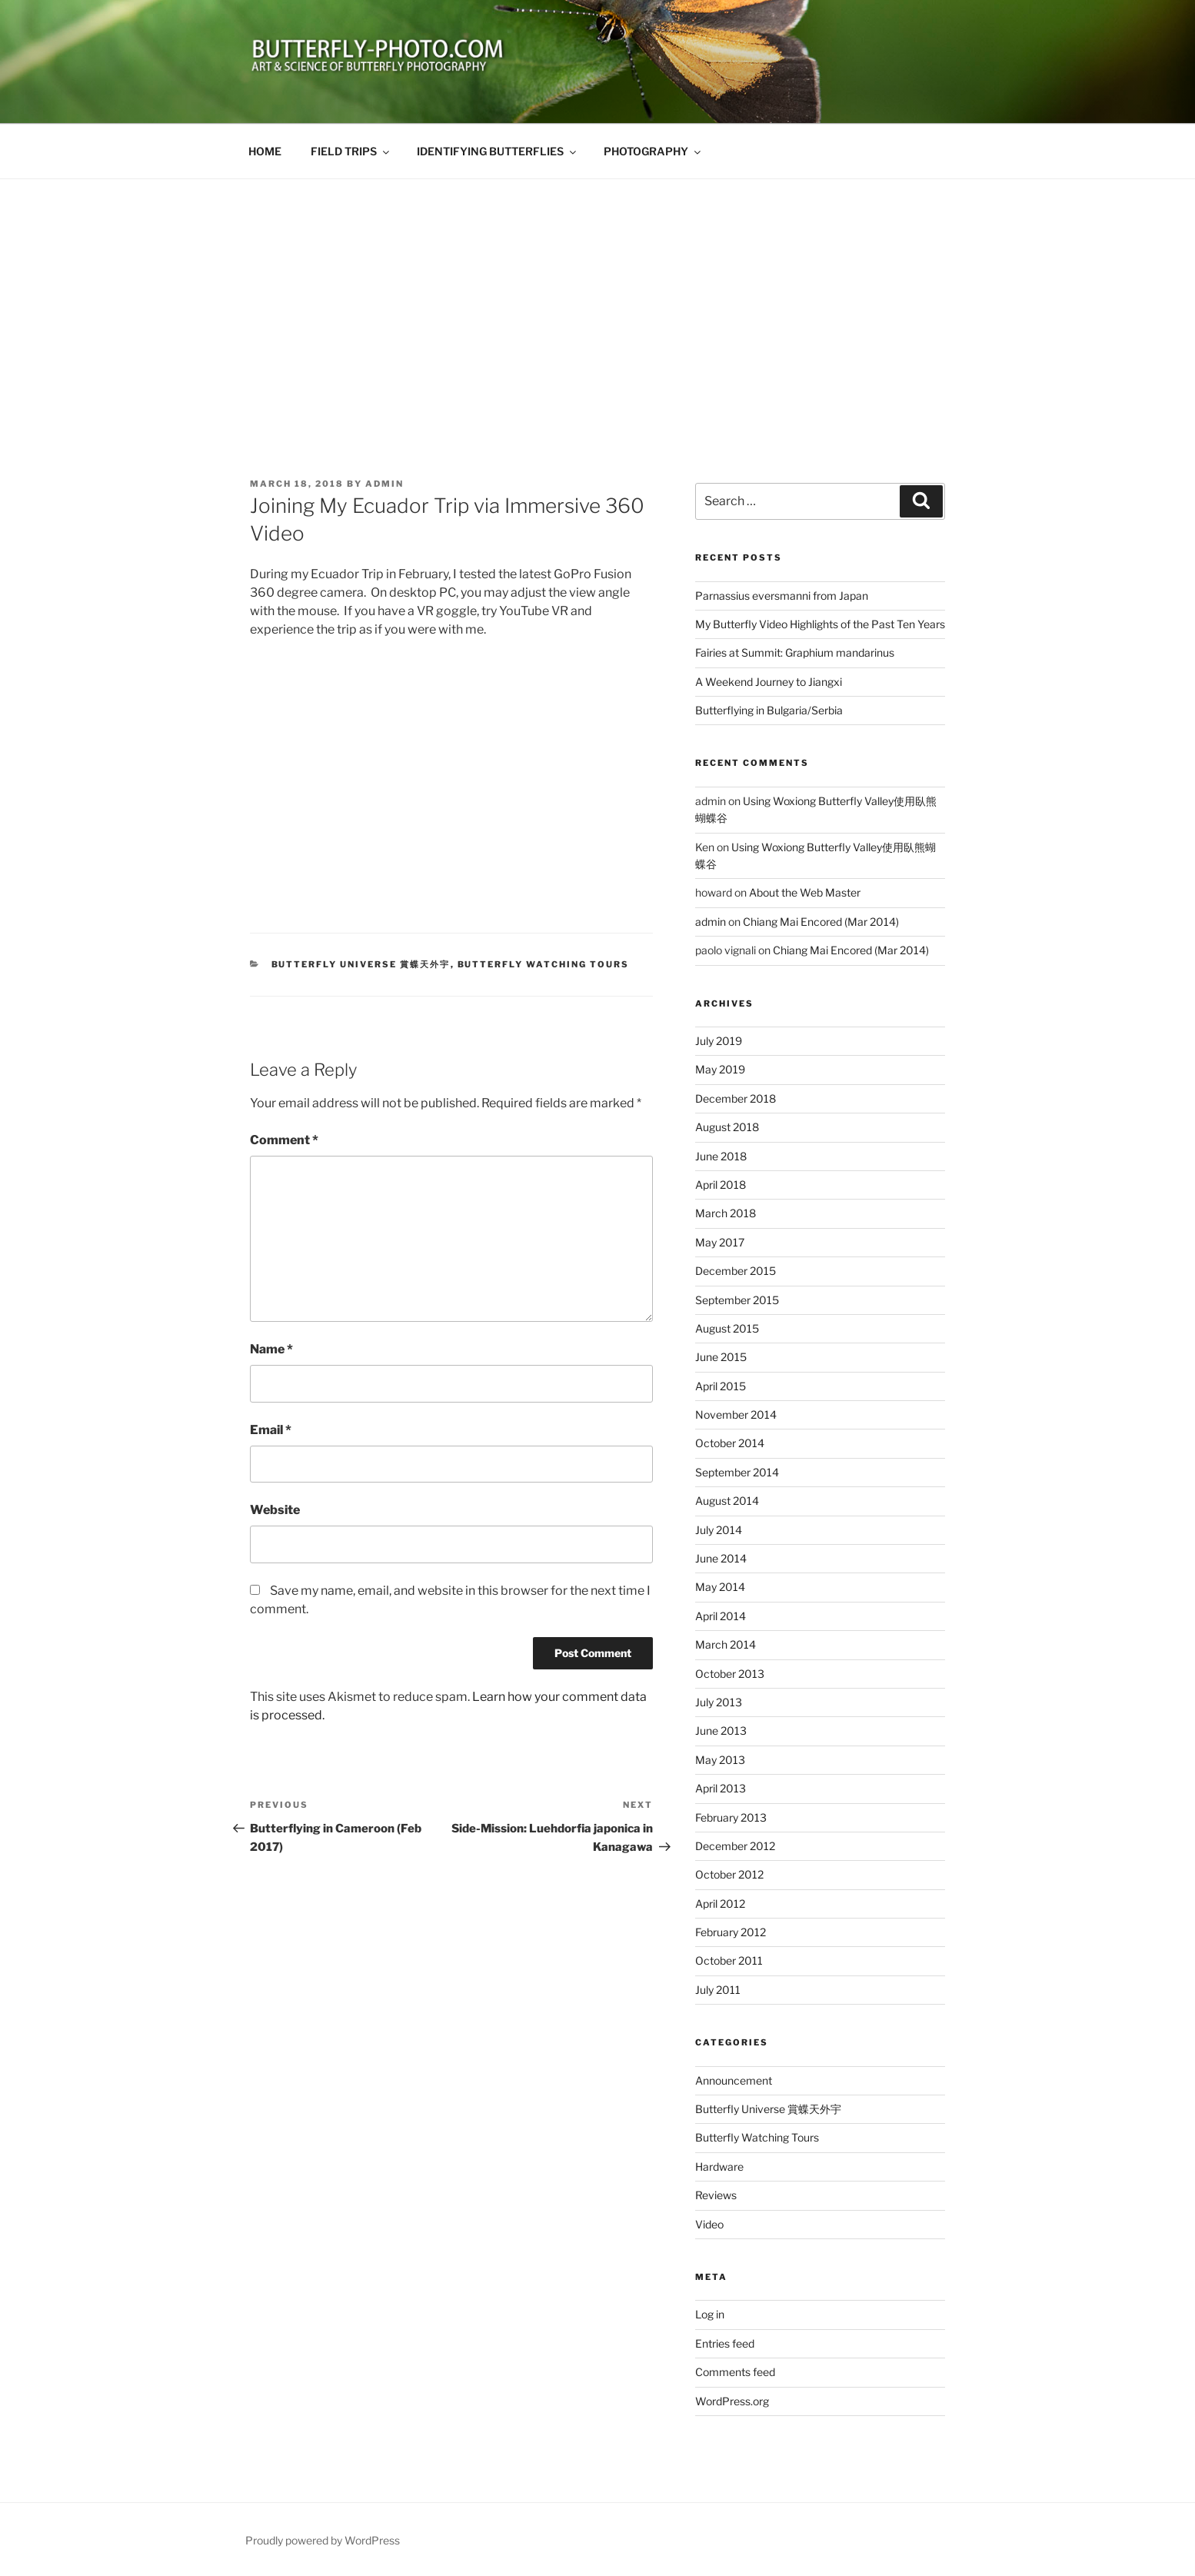 The width and height of the screenshot is (1195, 2576). Describe the element at coordinates (720, 1069) in the screenshot. I see `May 2019` at that location.